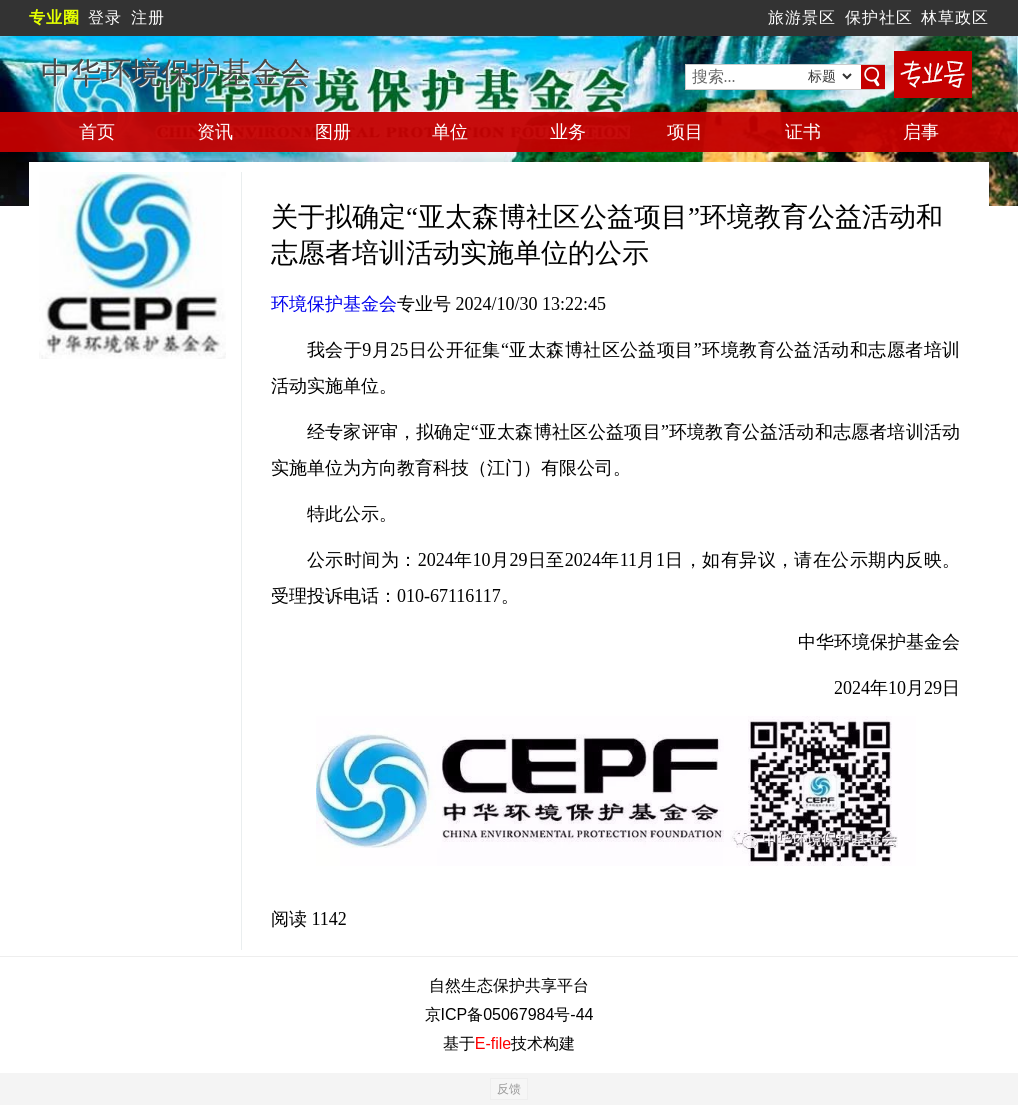 The width and height of the screenshot is (1018, 1105). What do you see at coordinates (215, 132) in the screenshot?
I see `资讯` at bounding box center [215, 132].